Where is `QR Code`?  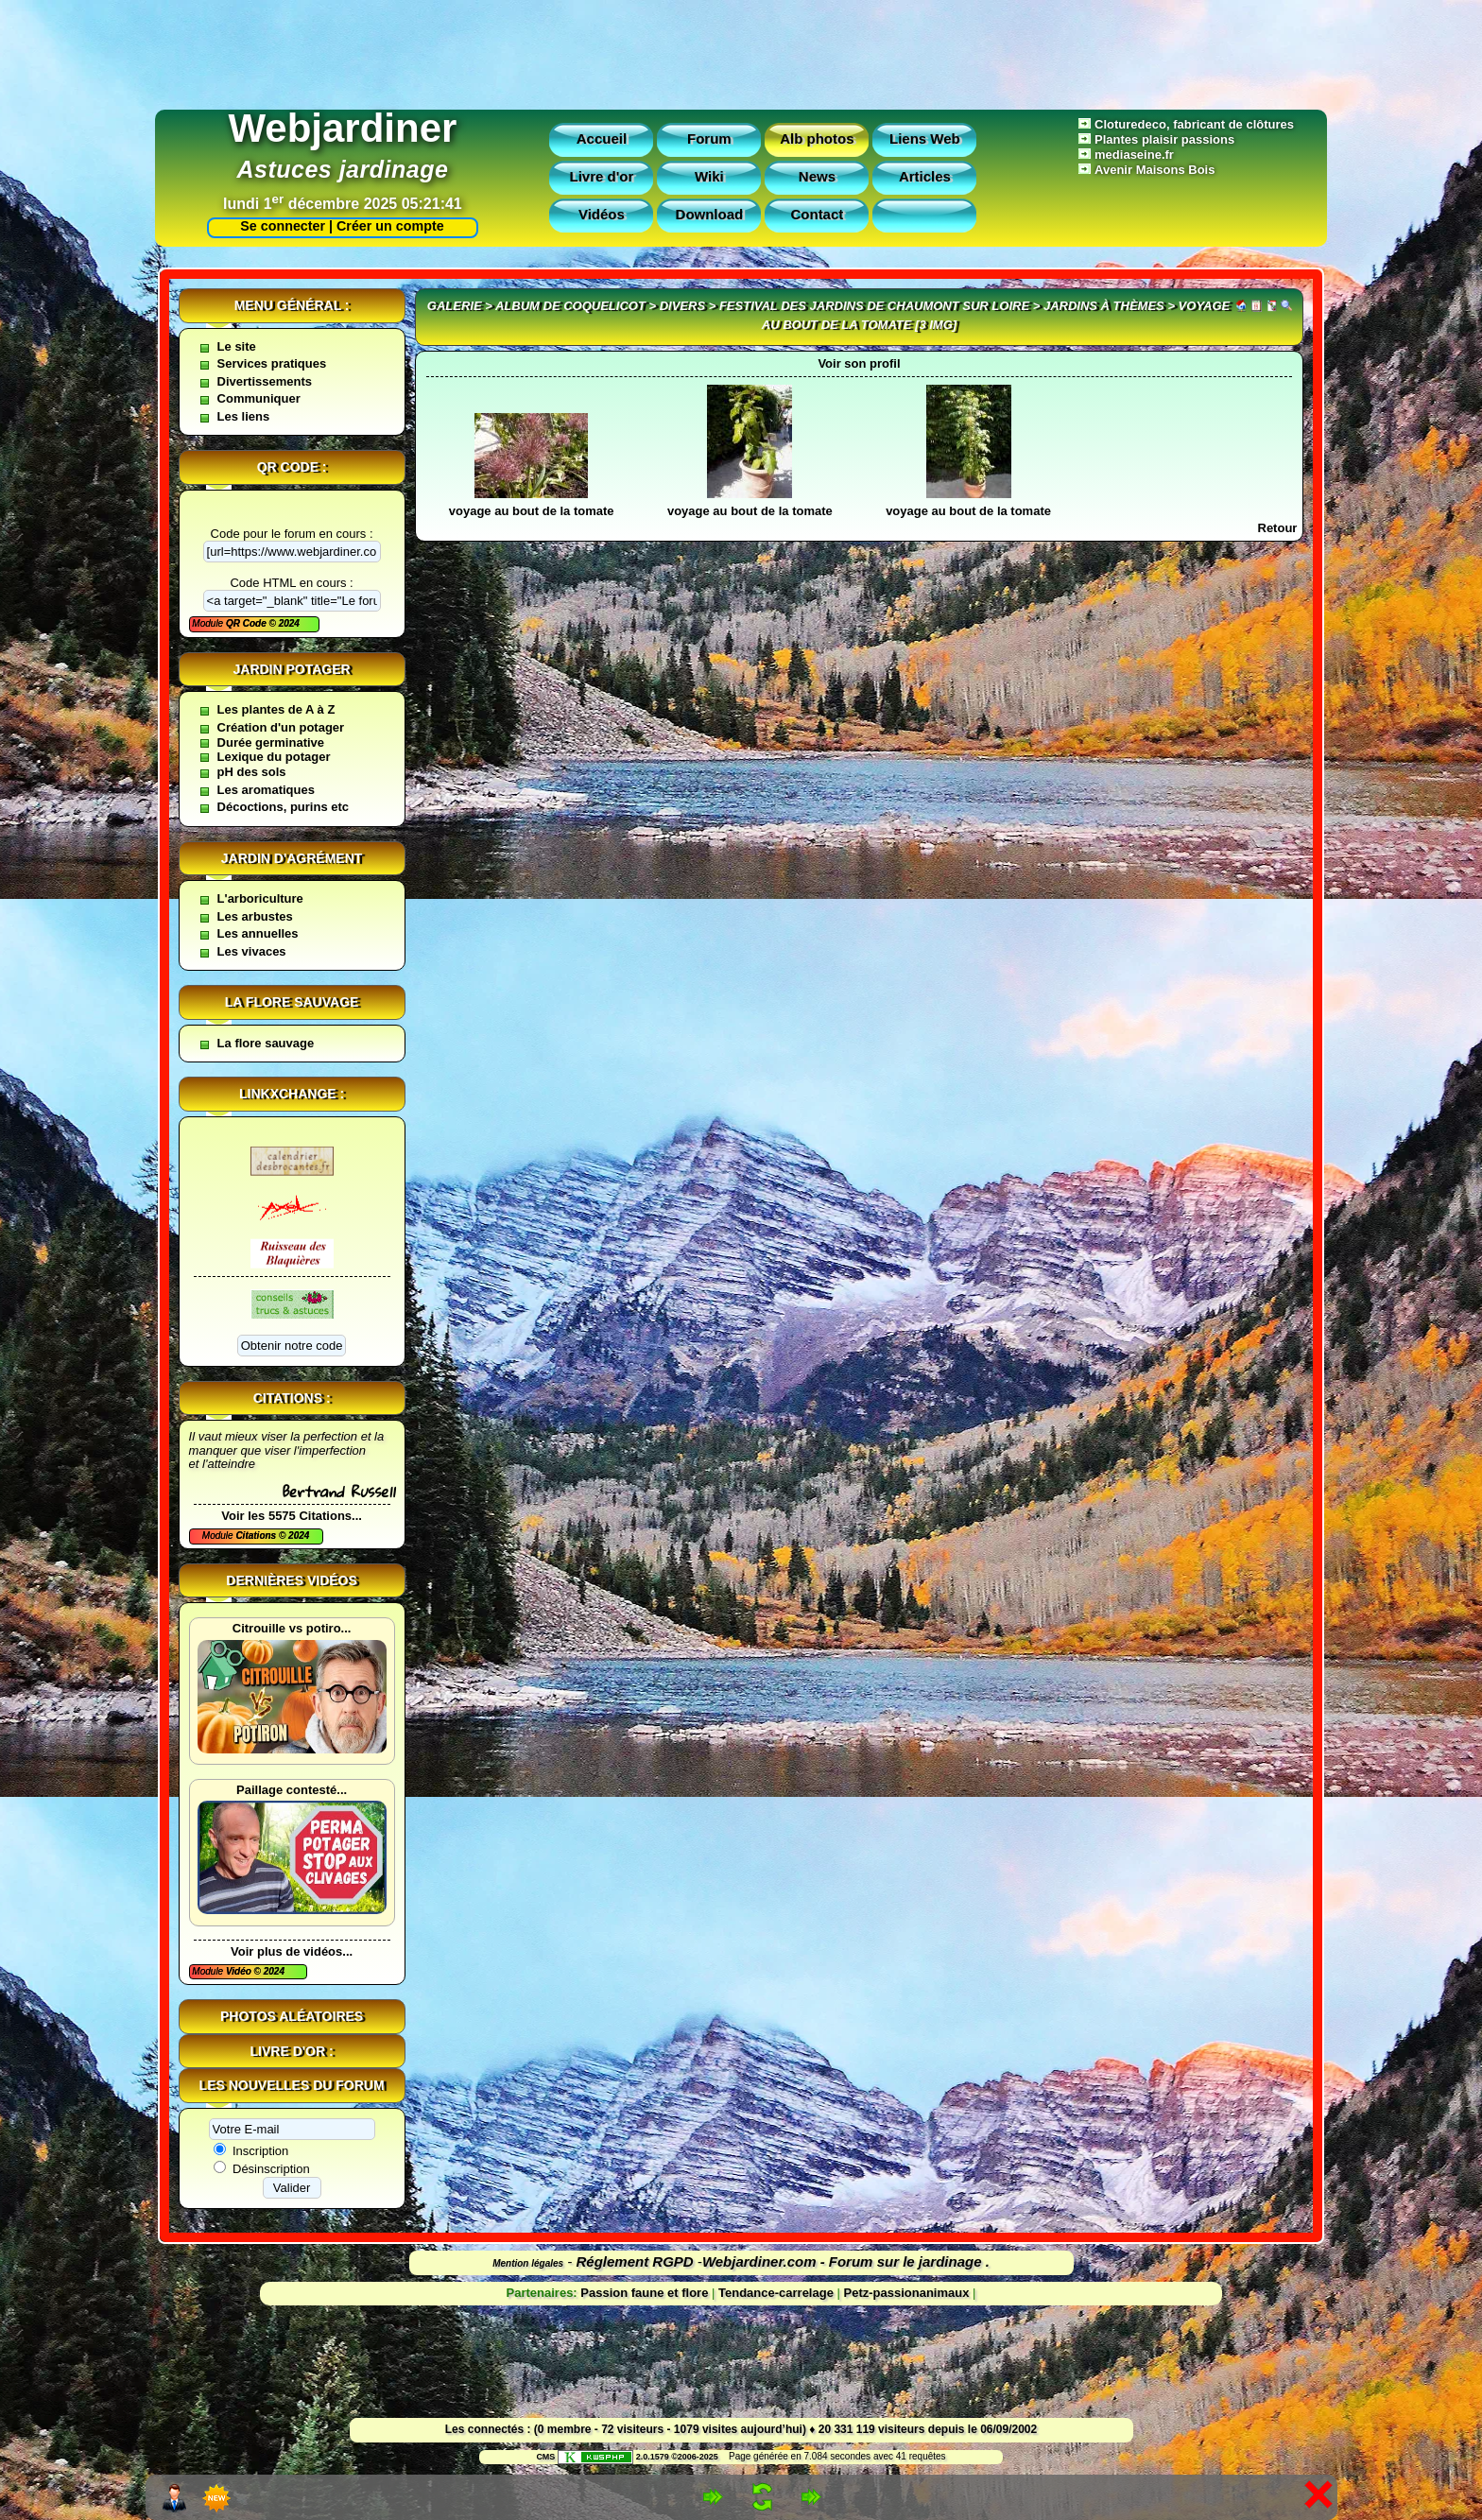
QR Code is located at coordinates (247, 623).